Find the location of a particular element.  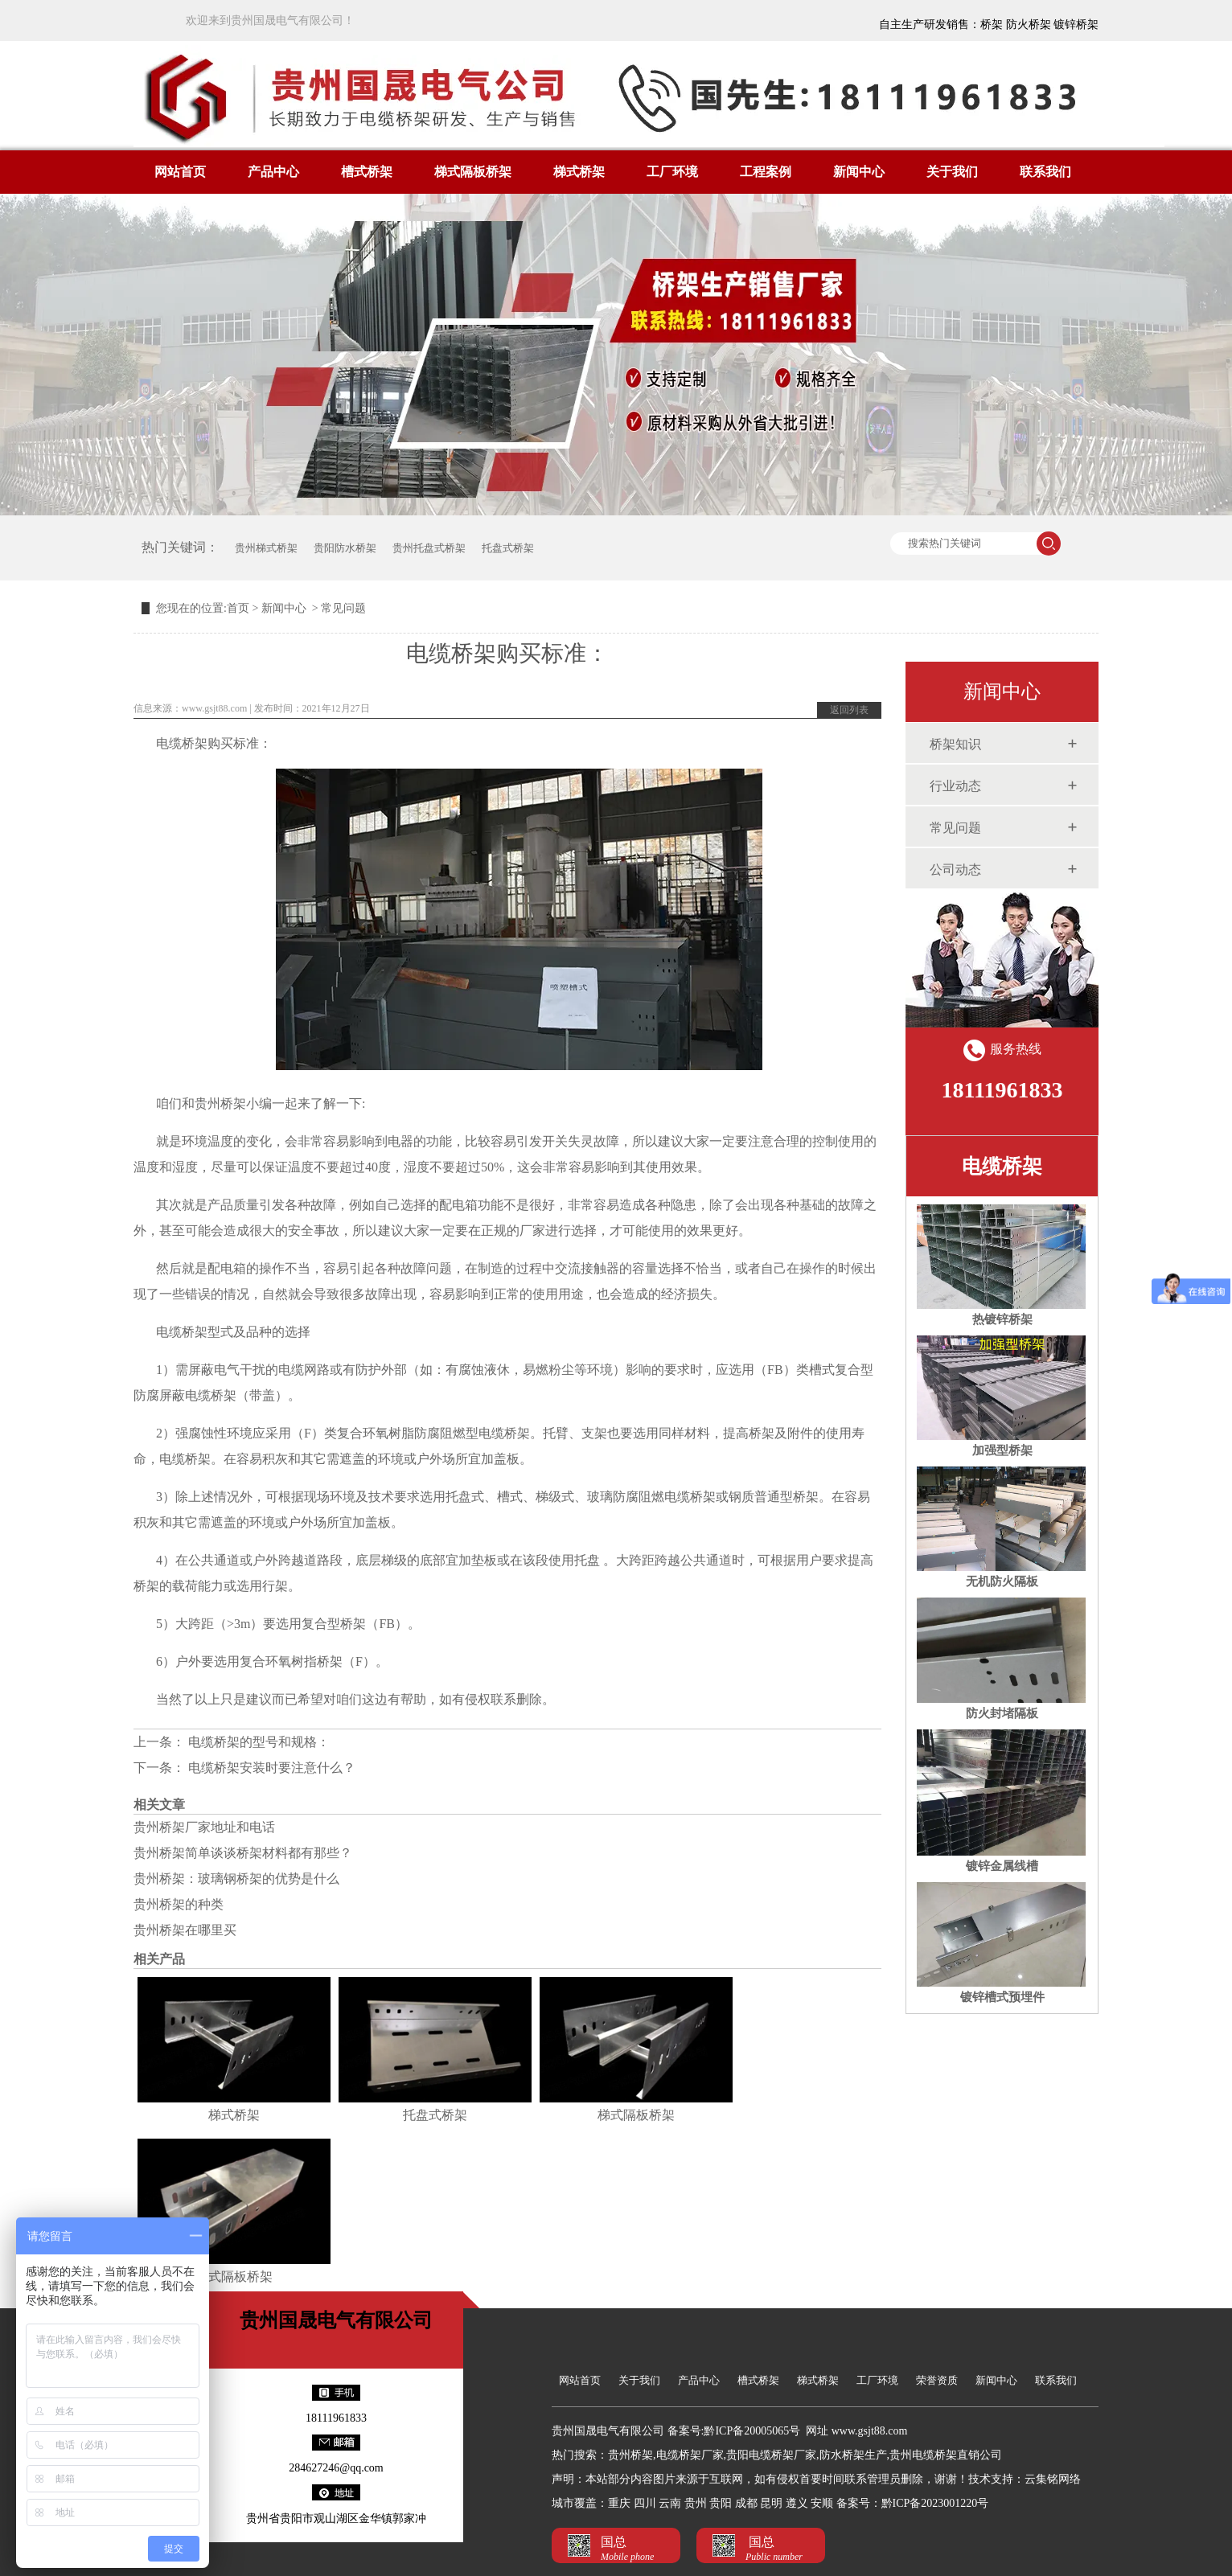

贵州桥架 is located at coordinates (220, 1103).